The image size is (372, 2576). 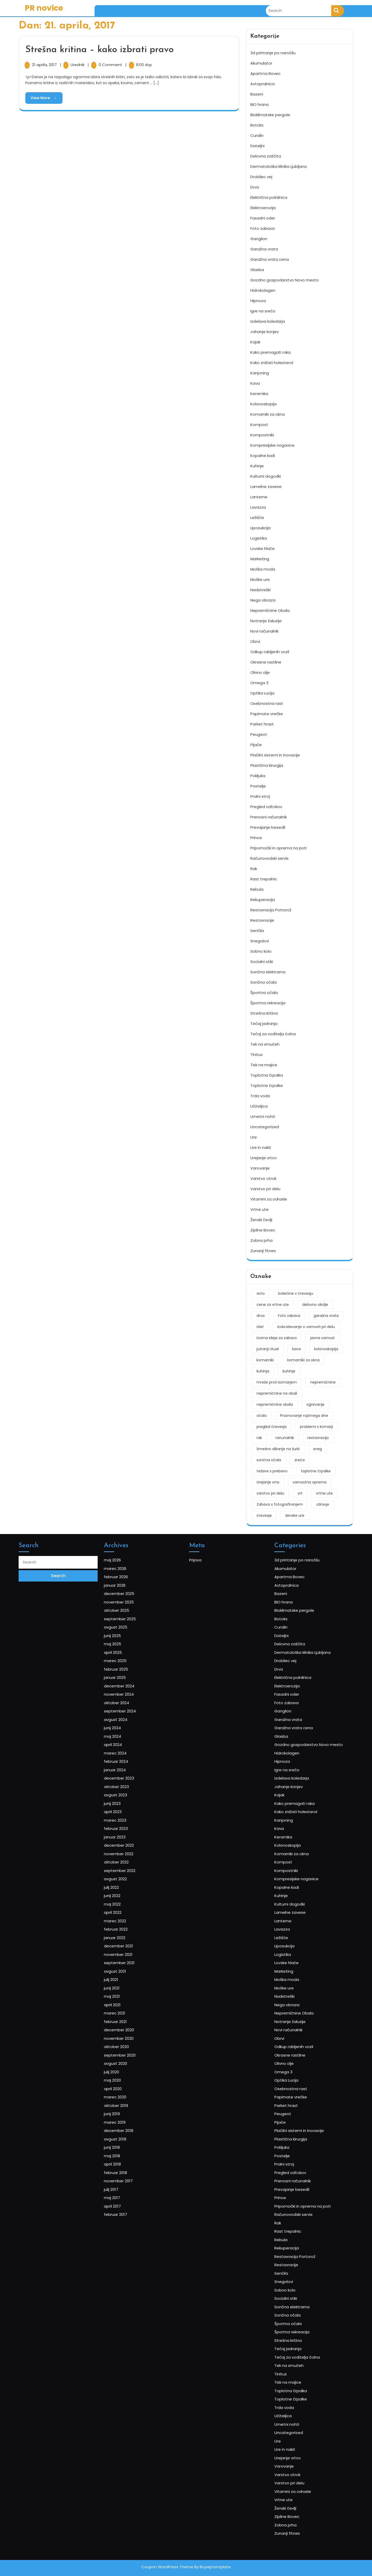 I want to click on Garažna vrata cena, so click(x=269, y=258).